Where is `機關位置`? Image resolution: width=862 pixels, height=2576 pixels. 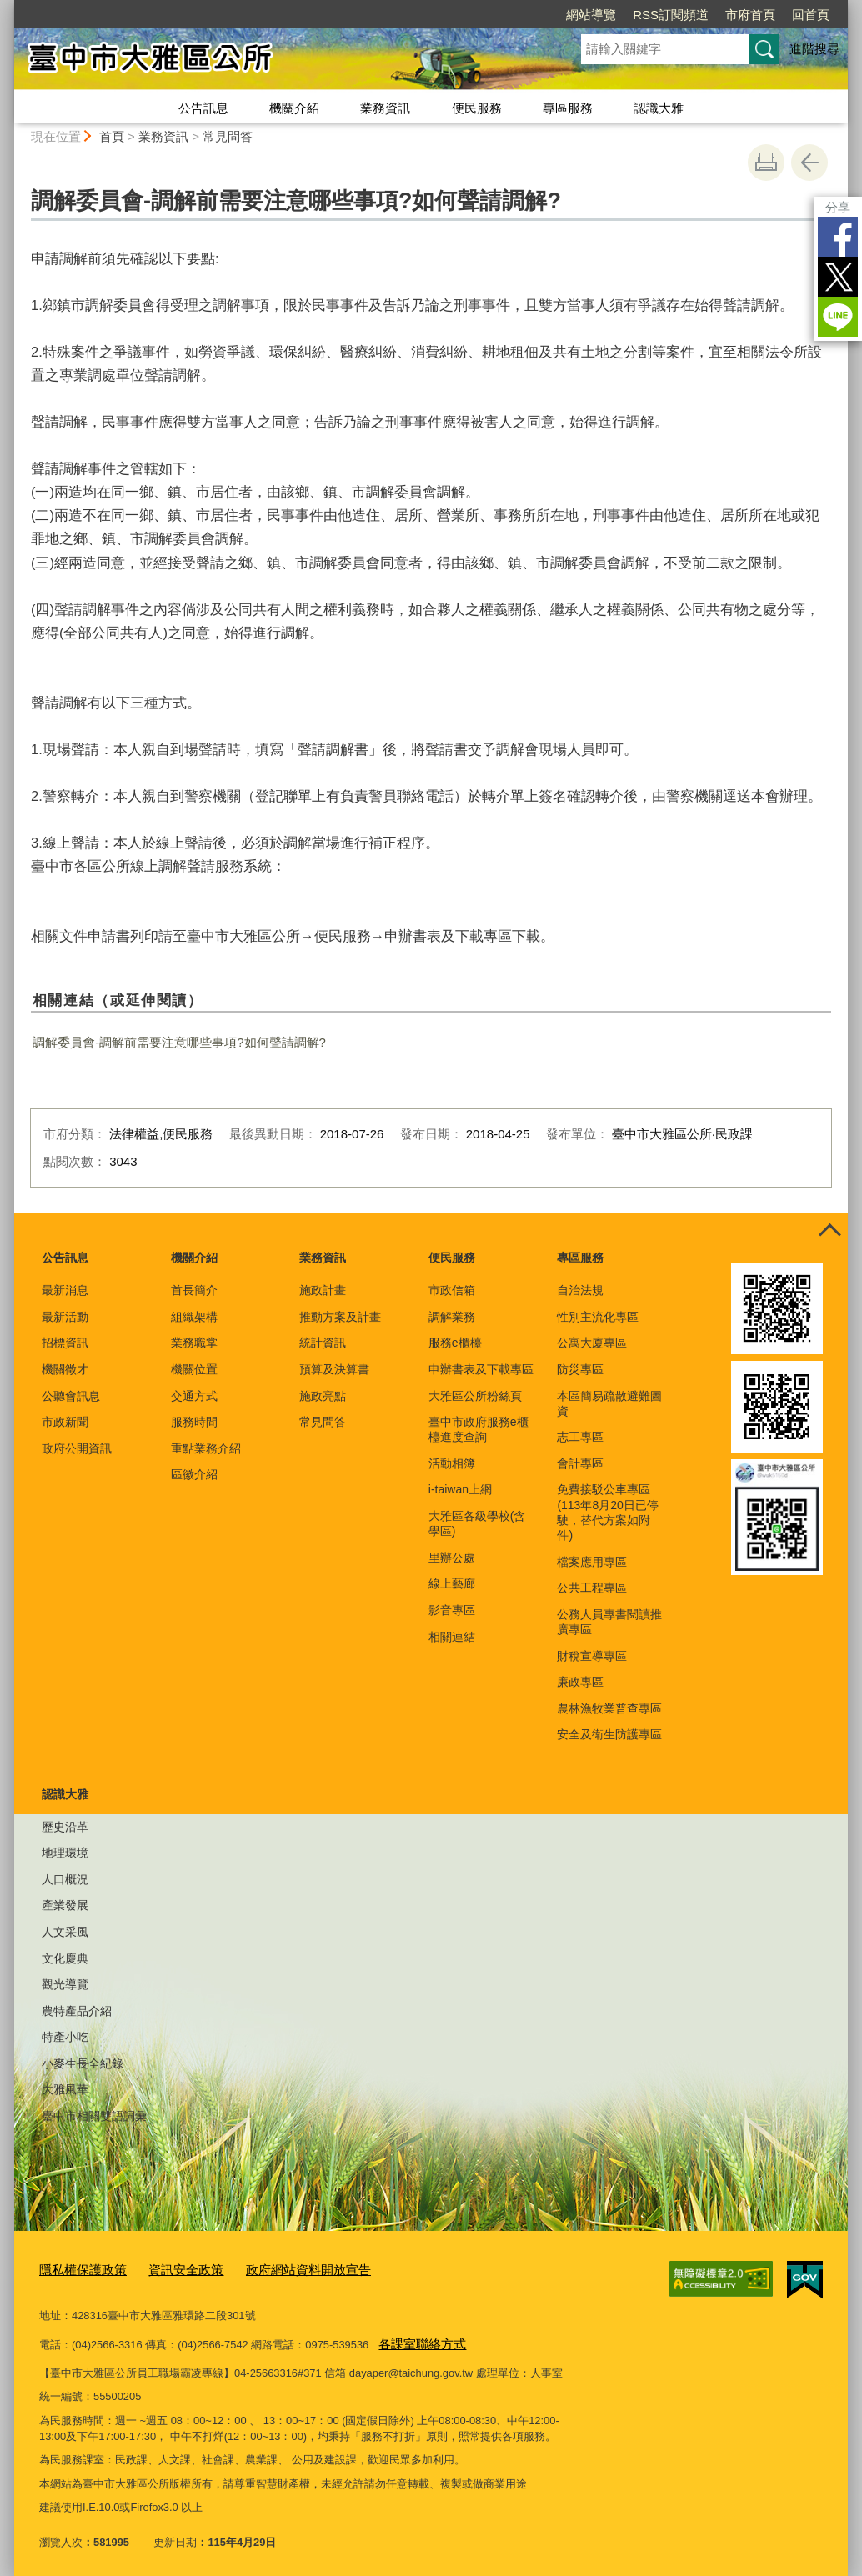 機關位置 is located at coordinates (194, 1369).